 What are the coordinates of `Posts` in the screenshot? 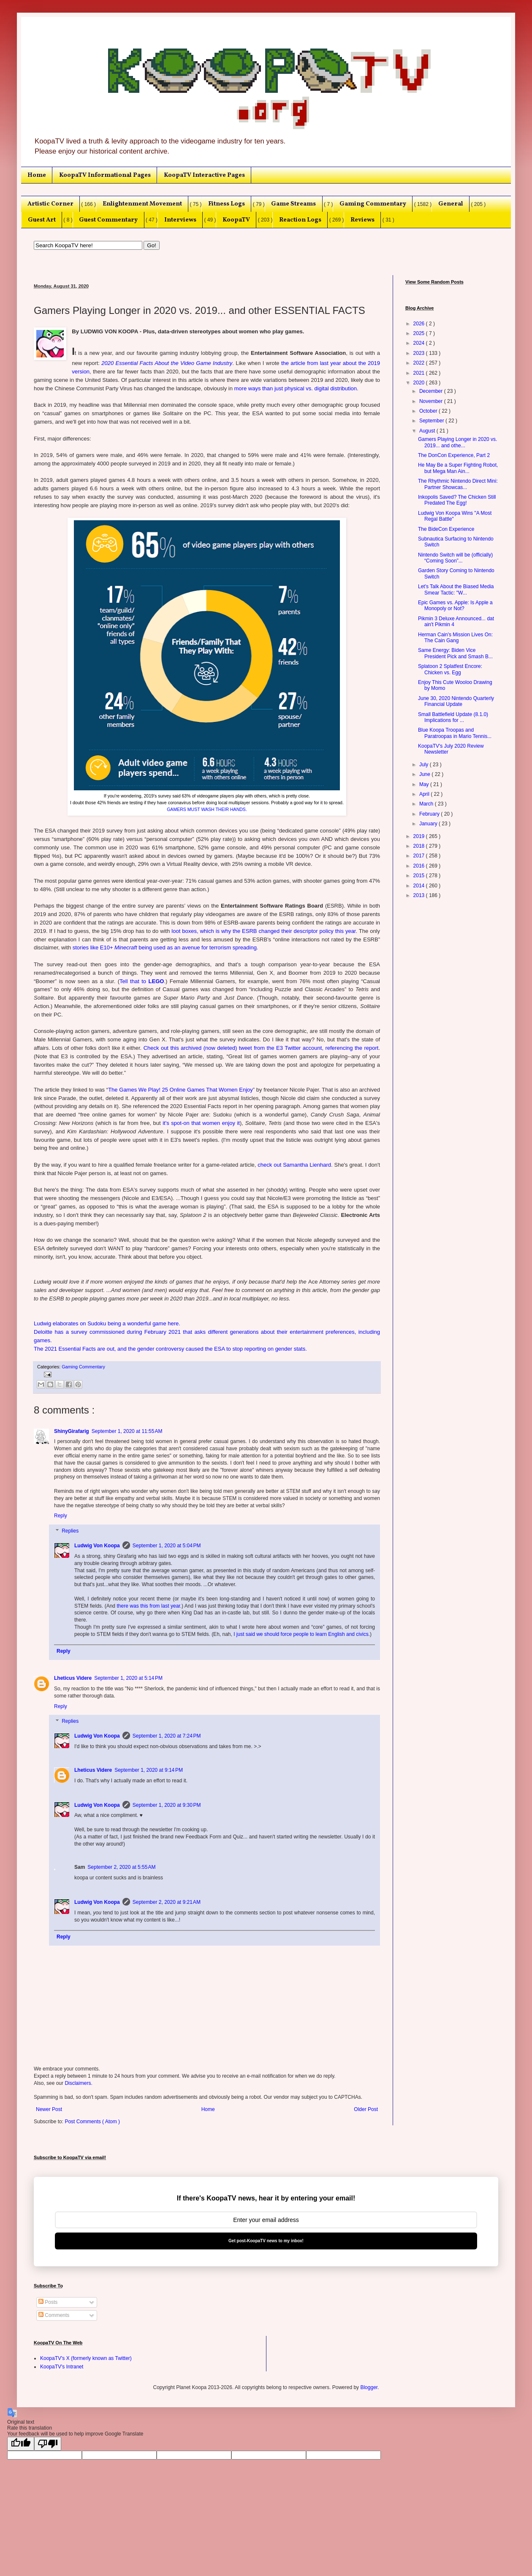 It's located at (47, 2302).